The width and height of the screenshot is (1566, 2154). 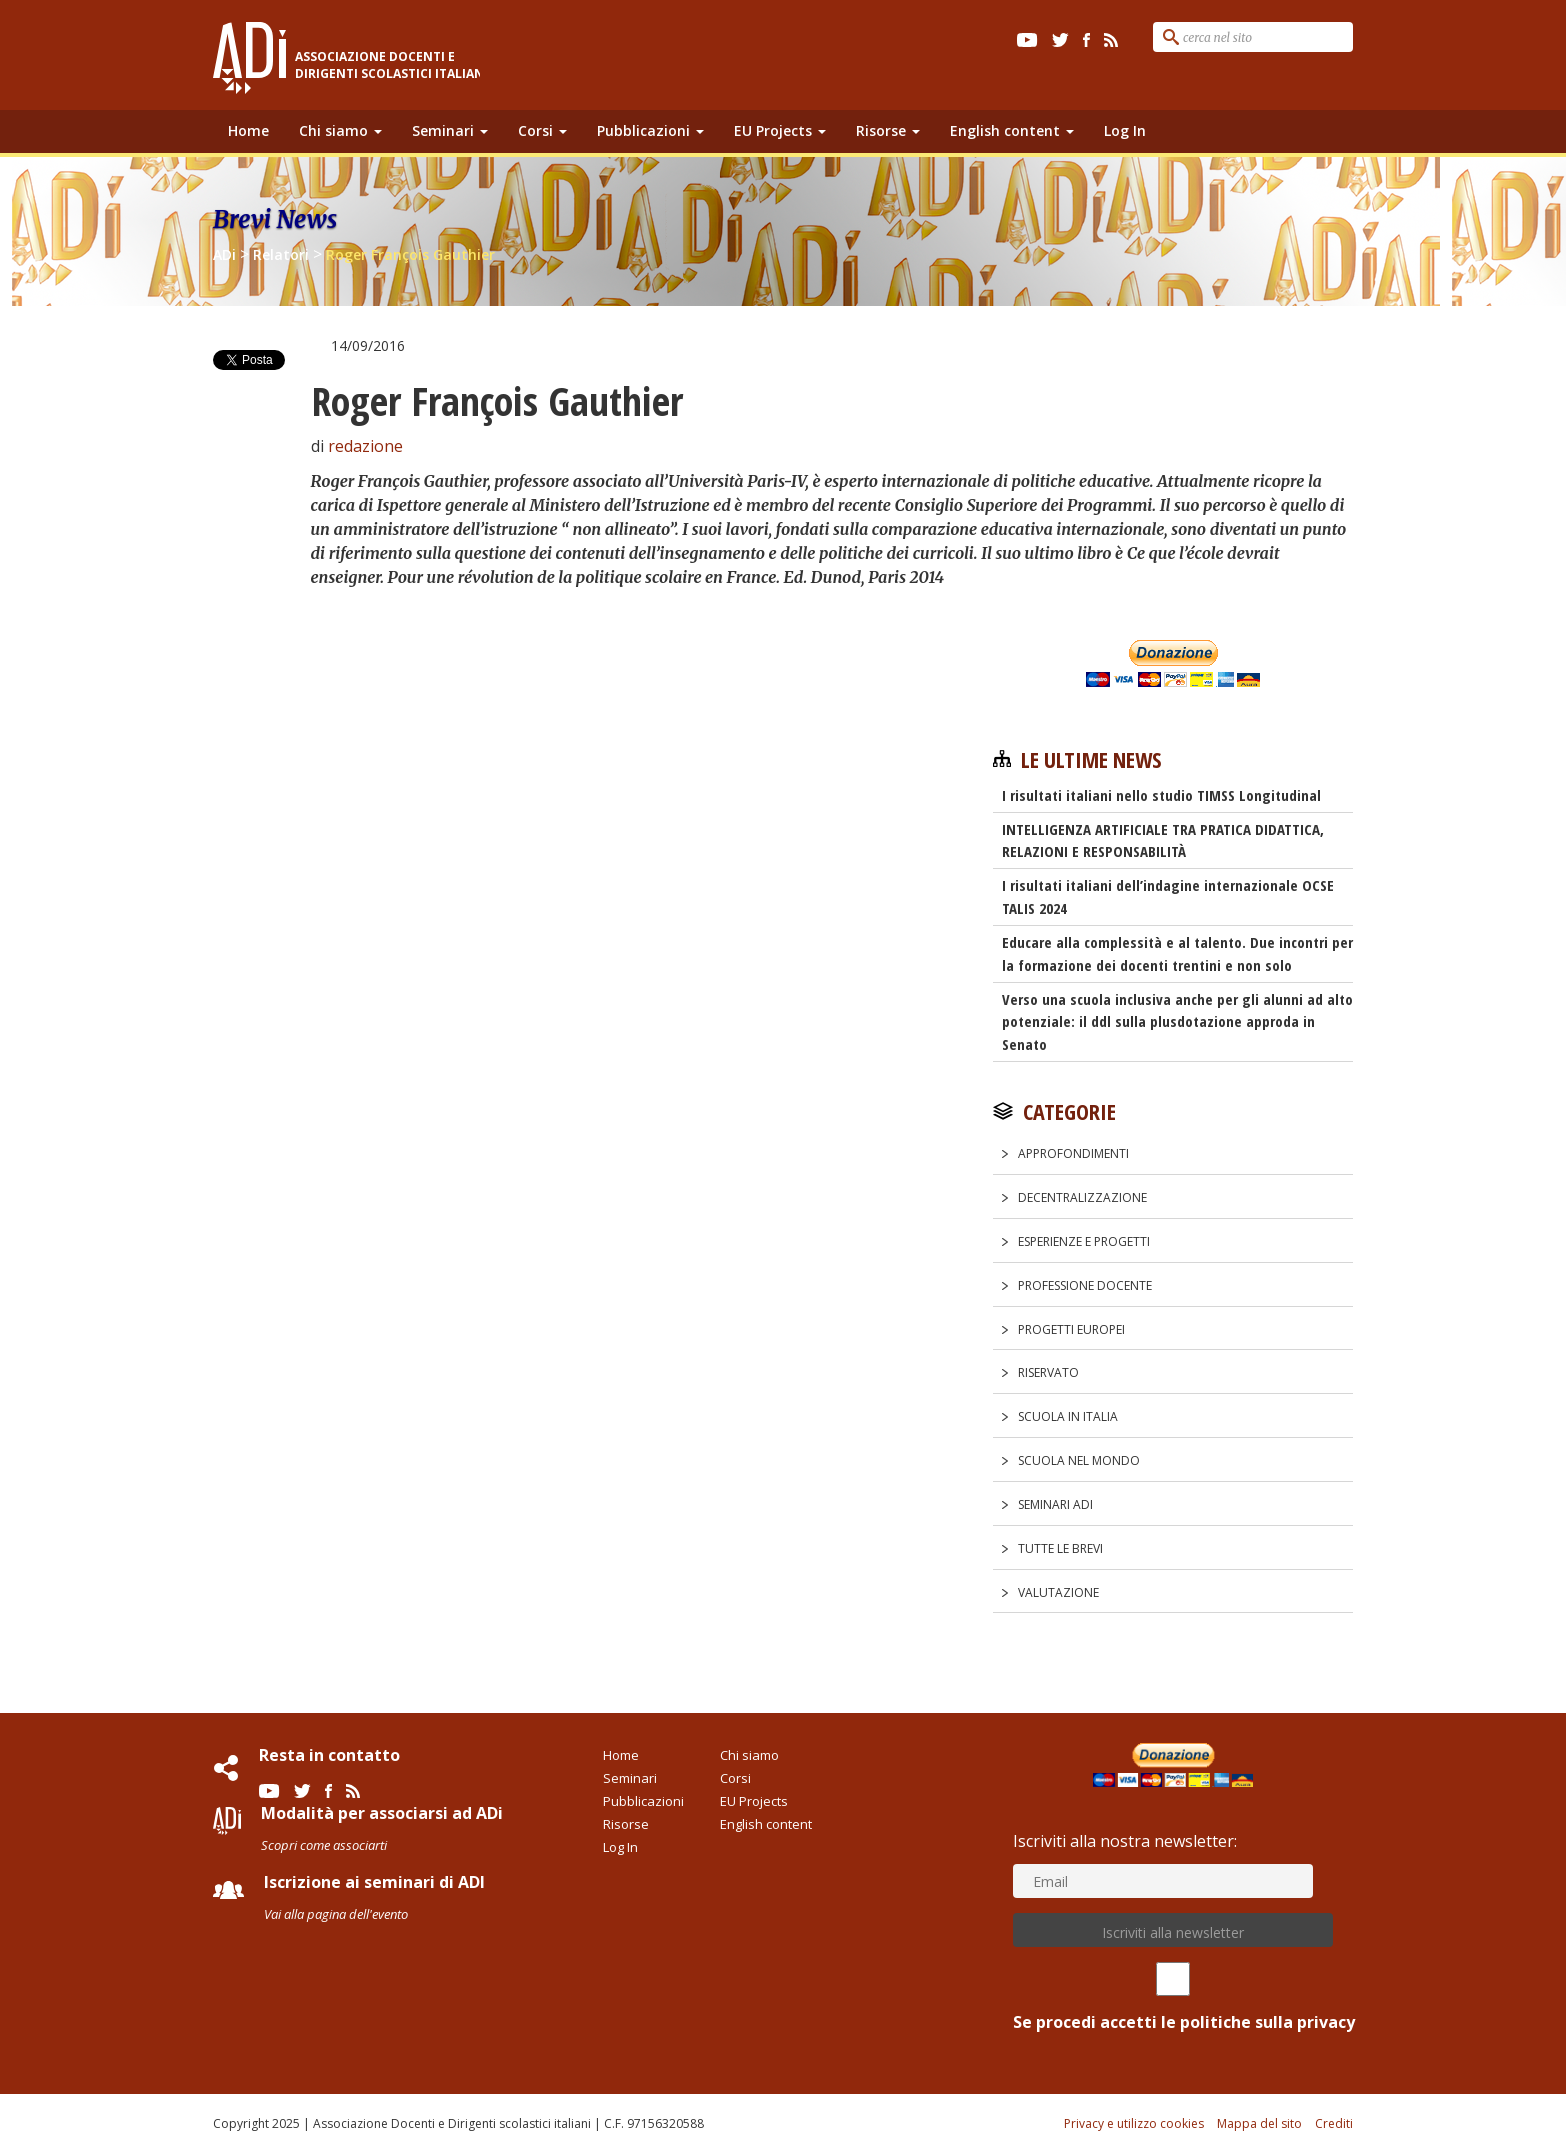 What do you see at coordinates (1079, 1460) in the screenshot?
I see `Scuola nel Mondo` at bounding box center [1079, 1460].